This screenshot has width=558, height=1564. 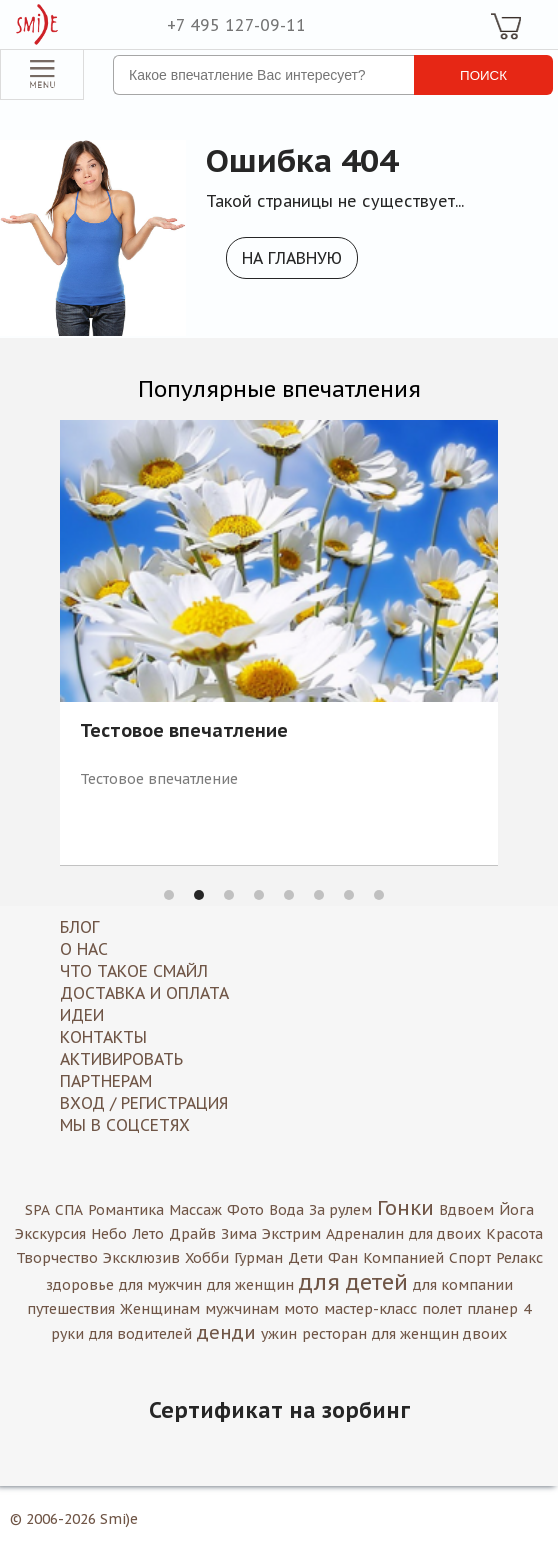 What do you see at coordinates (245, 1210) in the screenshot?
I see `Фото` at bounding box center [245, 1210].